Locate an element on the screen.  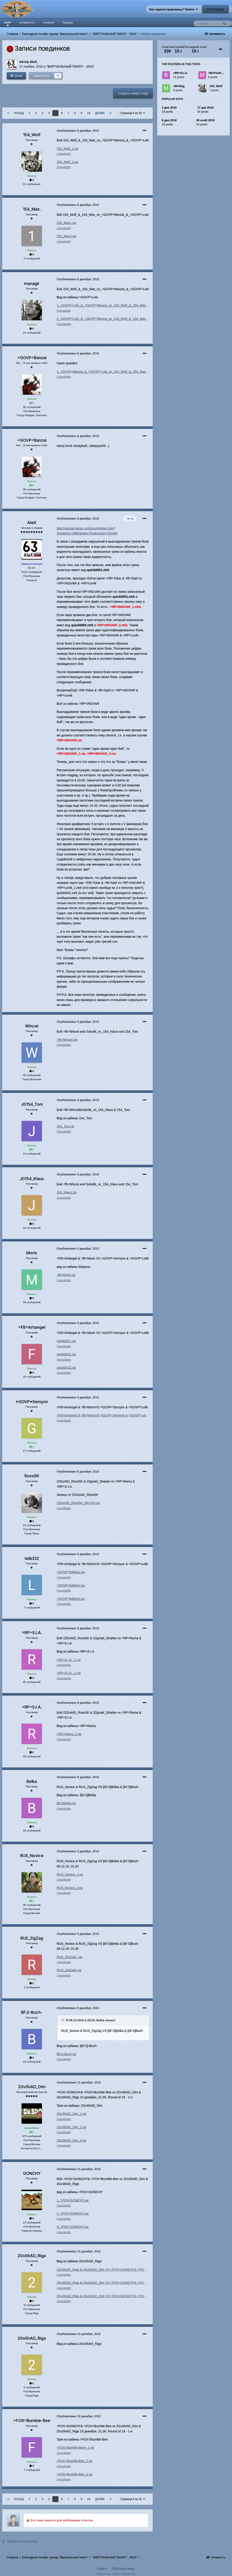
Опубликовано is located at coordinates (78, 130).